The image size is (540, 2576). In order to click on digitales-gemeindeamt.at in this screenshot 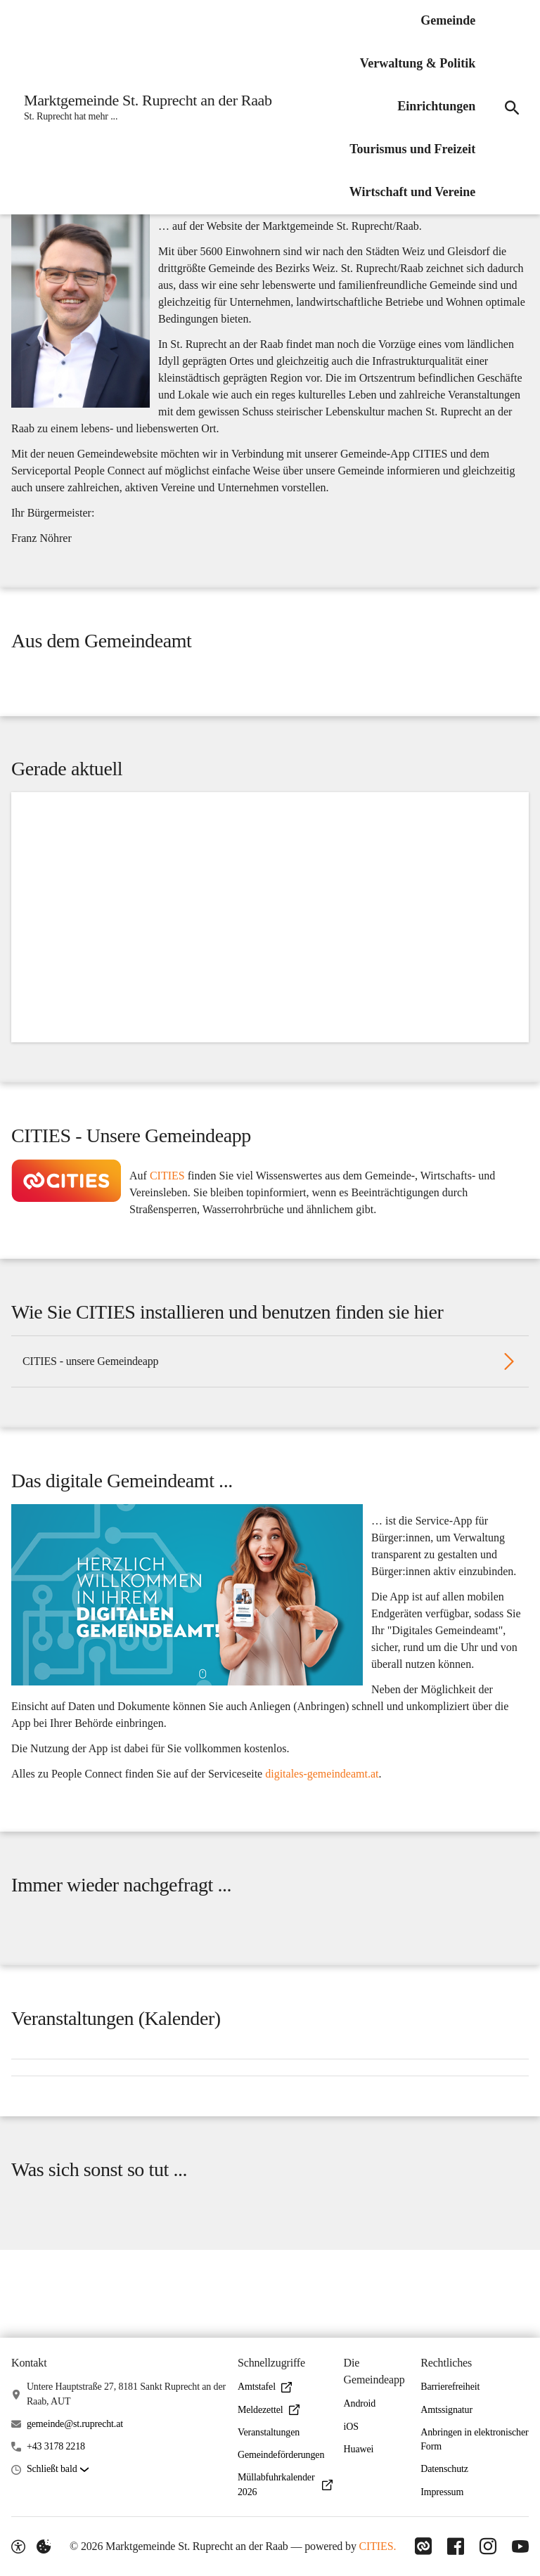, I will do `click(321, 1831)`.